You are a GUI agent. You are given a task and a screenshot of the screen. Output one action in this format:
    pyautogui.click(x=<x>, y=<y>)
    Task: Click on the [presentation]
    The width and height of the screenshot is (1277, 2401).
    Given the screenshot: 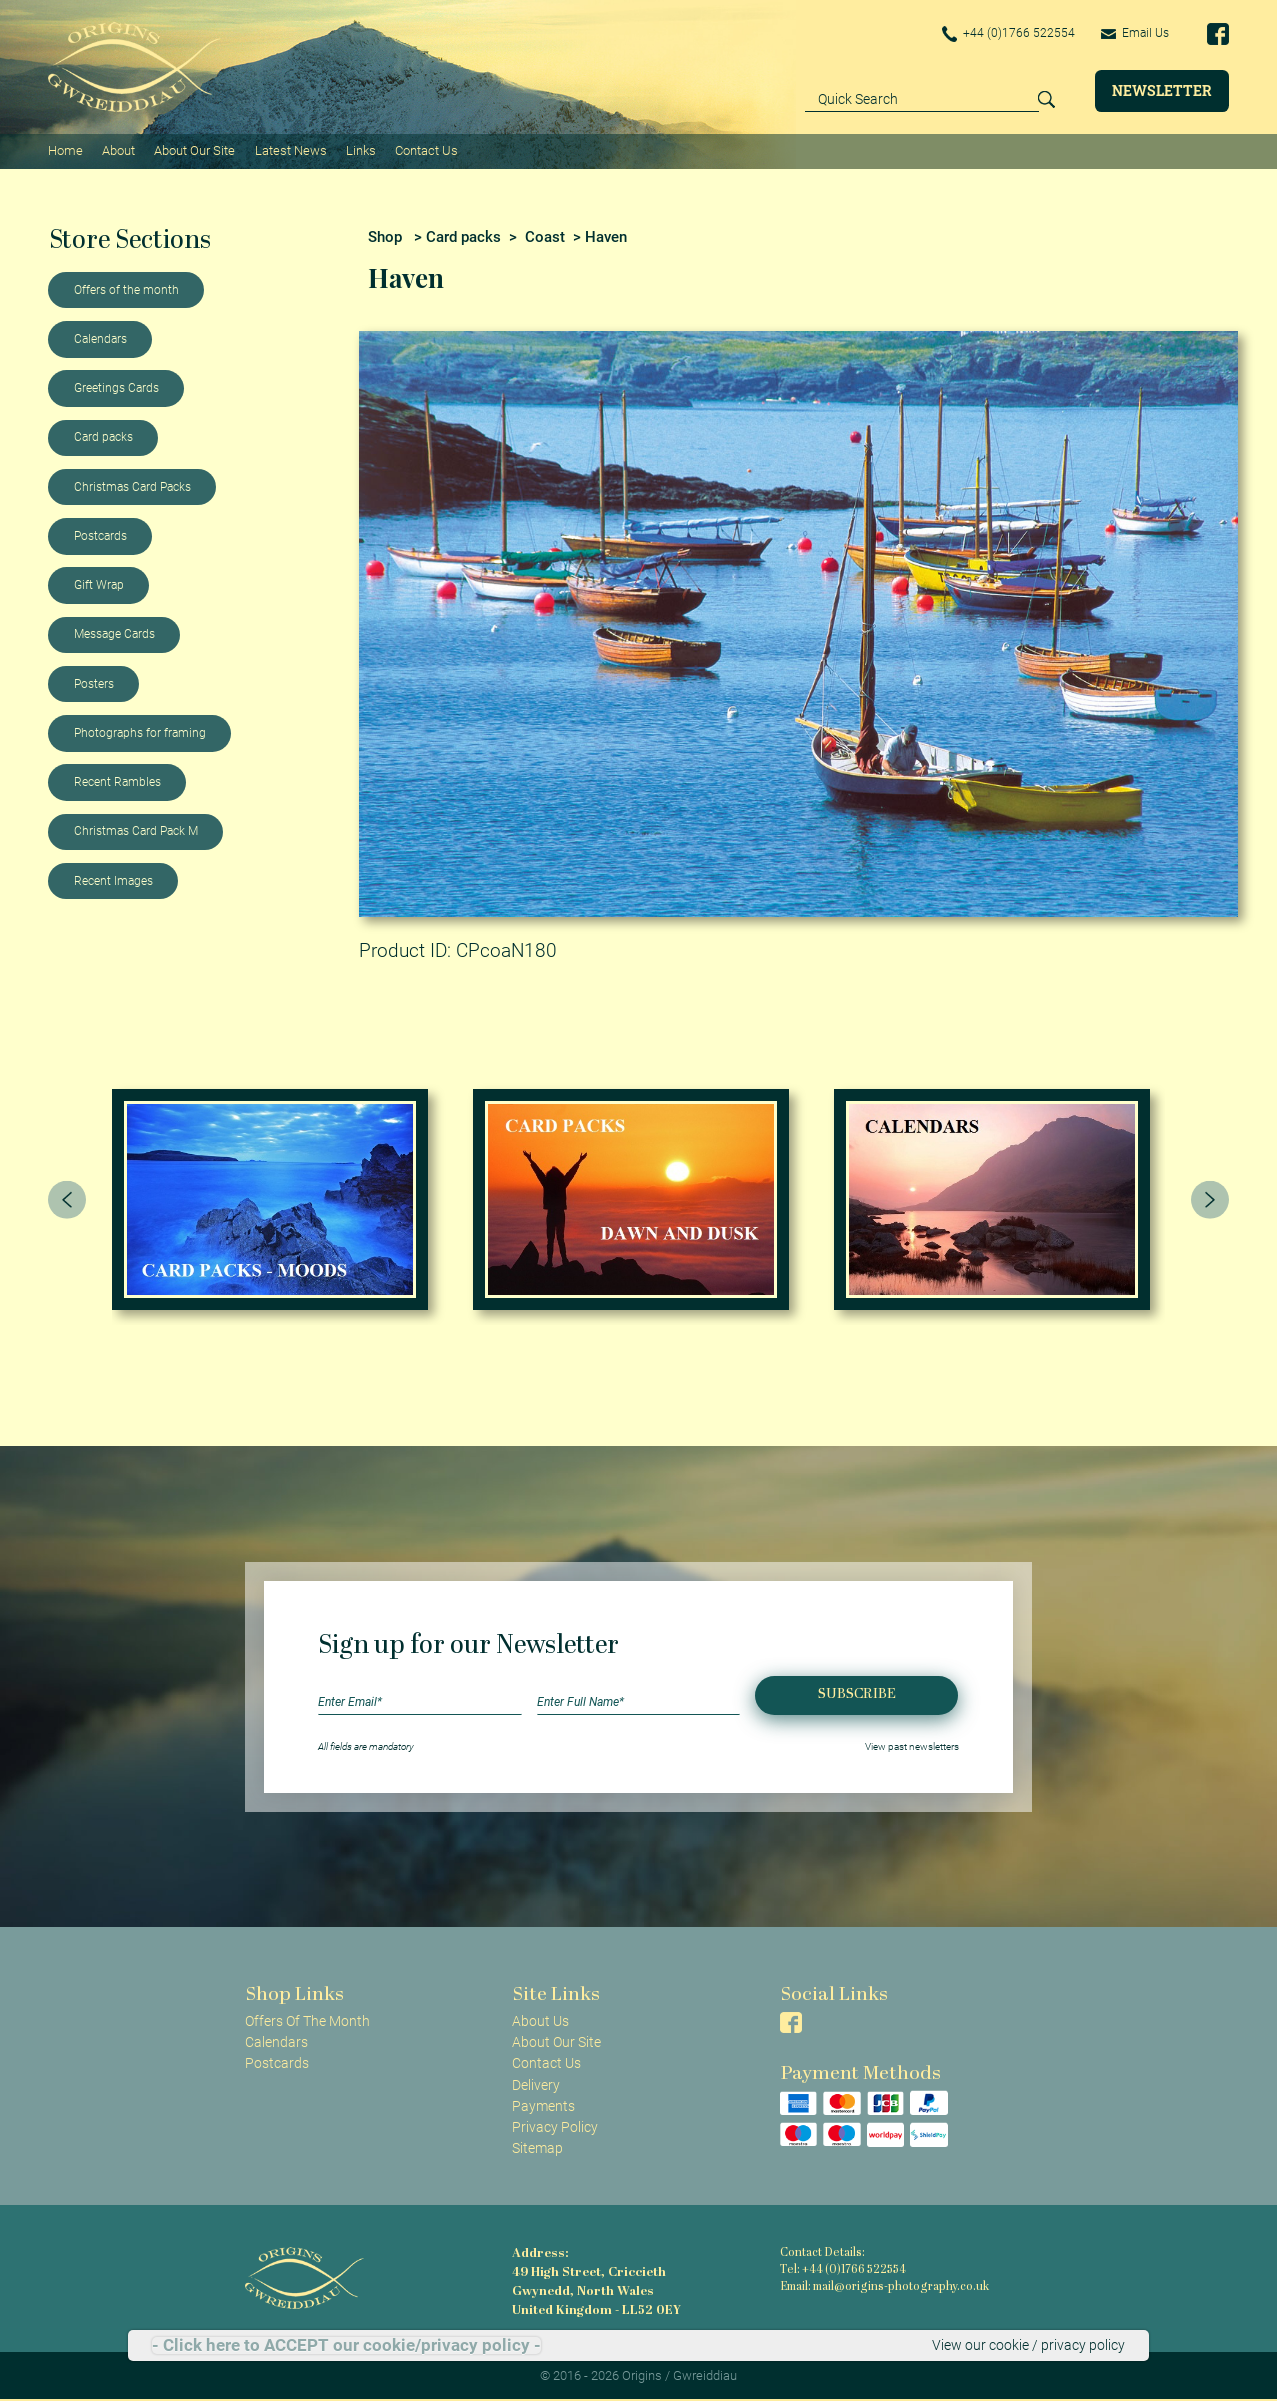 What is the action you would take?
    pyautogui.click(x=67, y=1199)
    